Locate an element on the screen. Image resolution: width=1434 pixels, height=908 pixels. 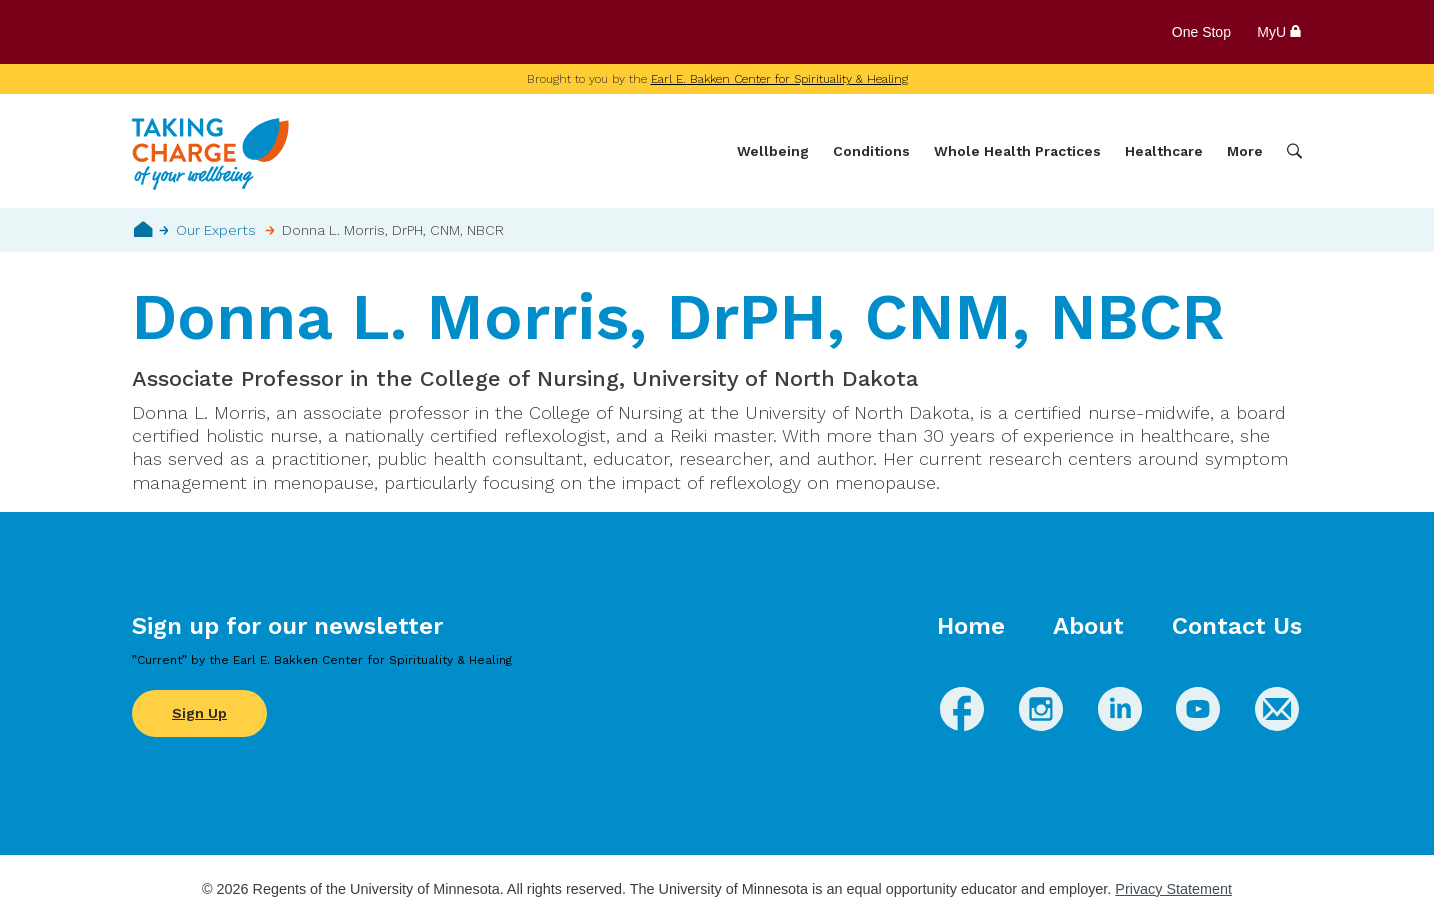
Conditions is located at coordinates (871, 151).